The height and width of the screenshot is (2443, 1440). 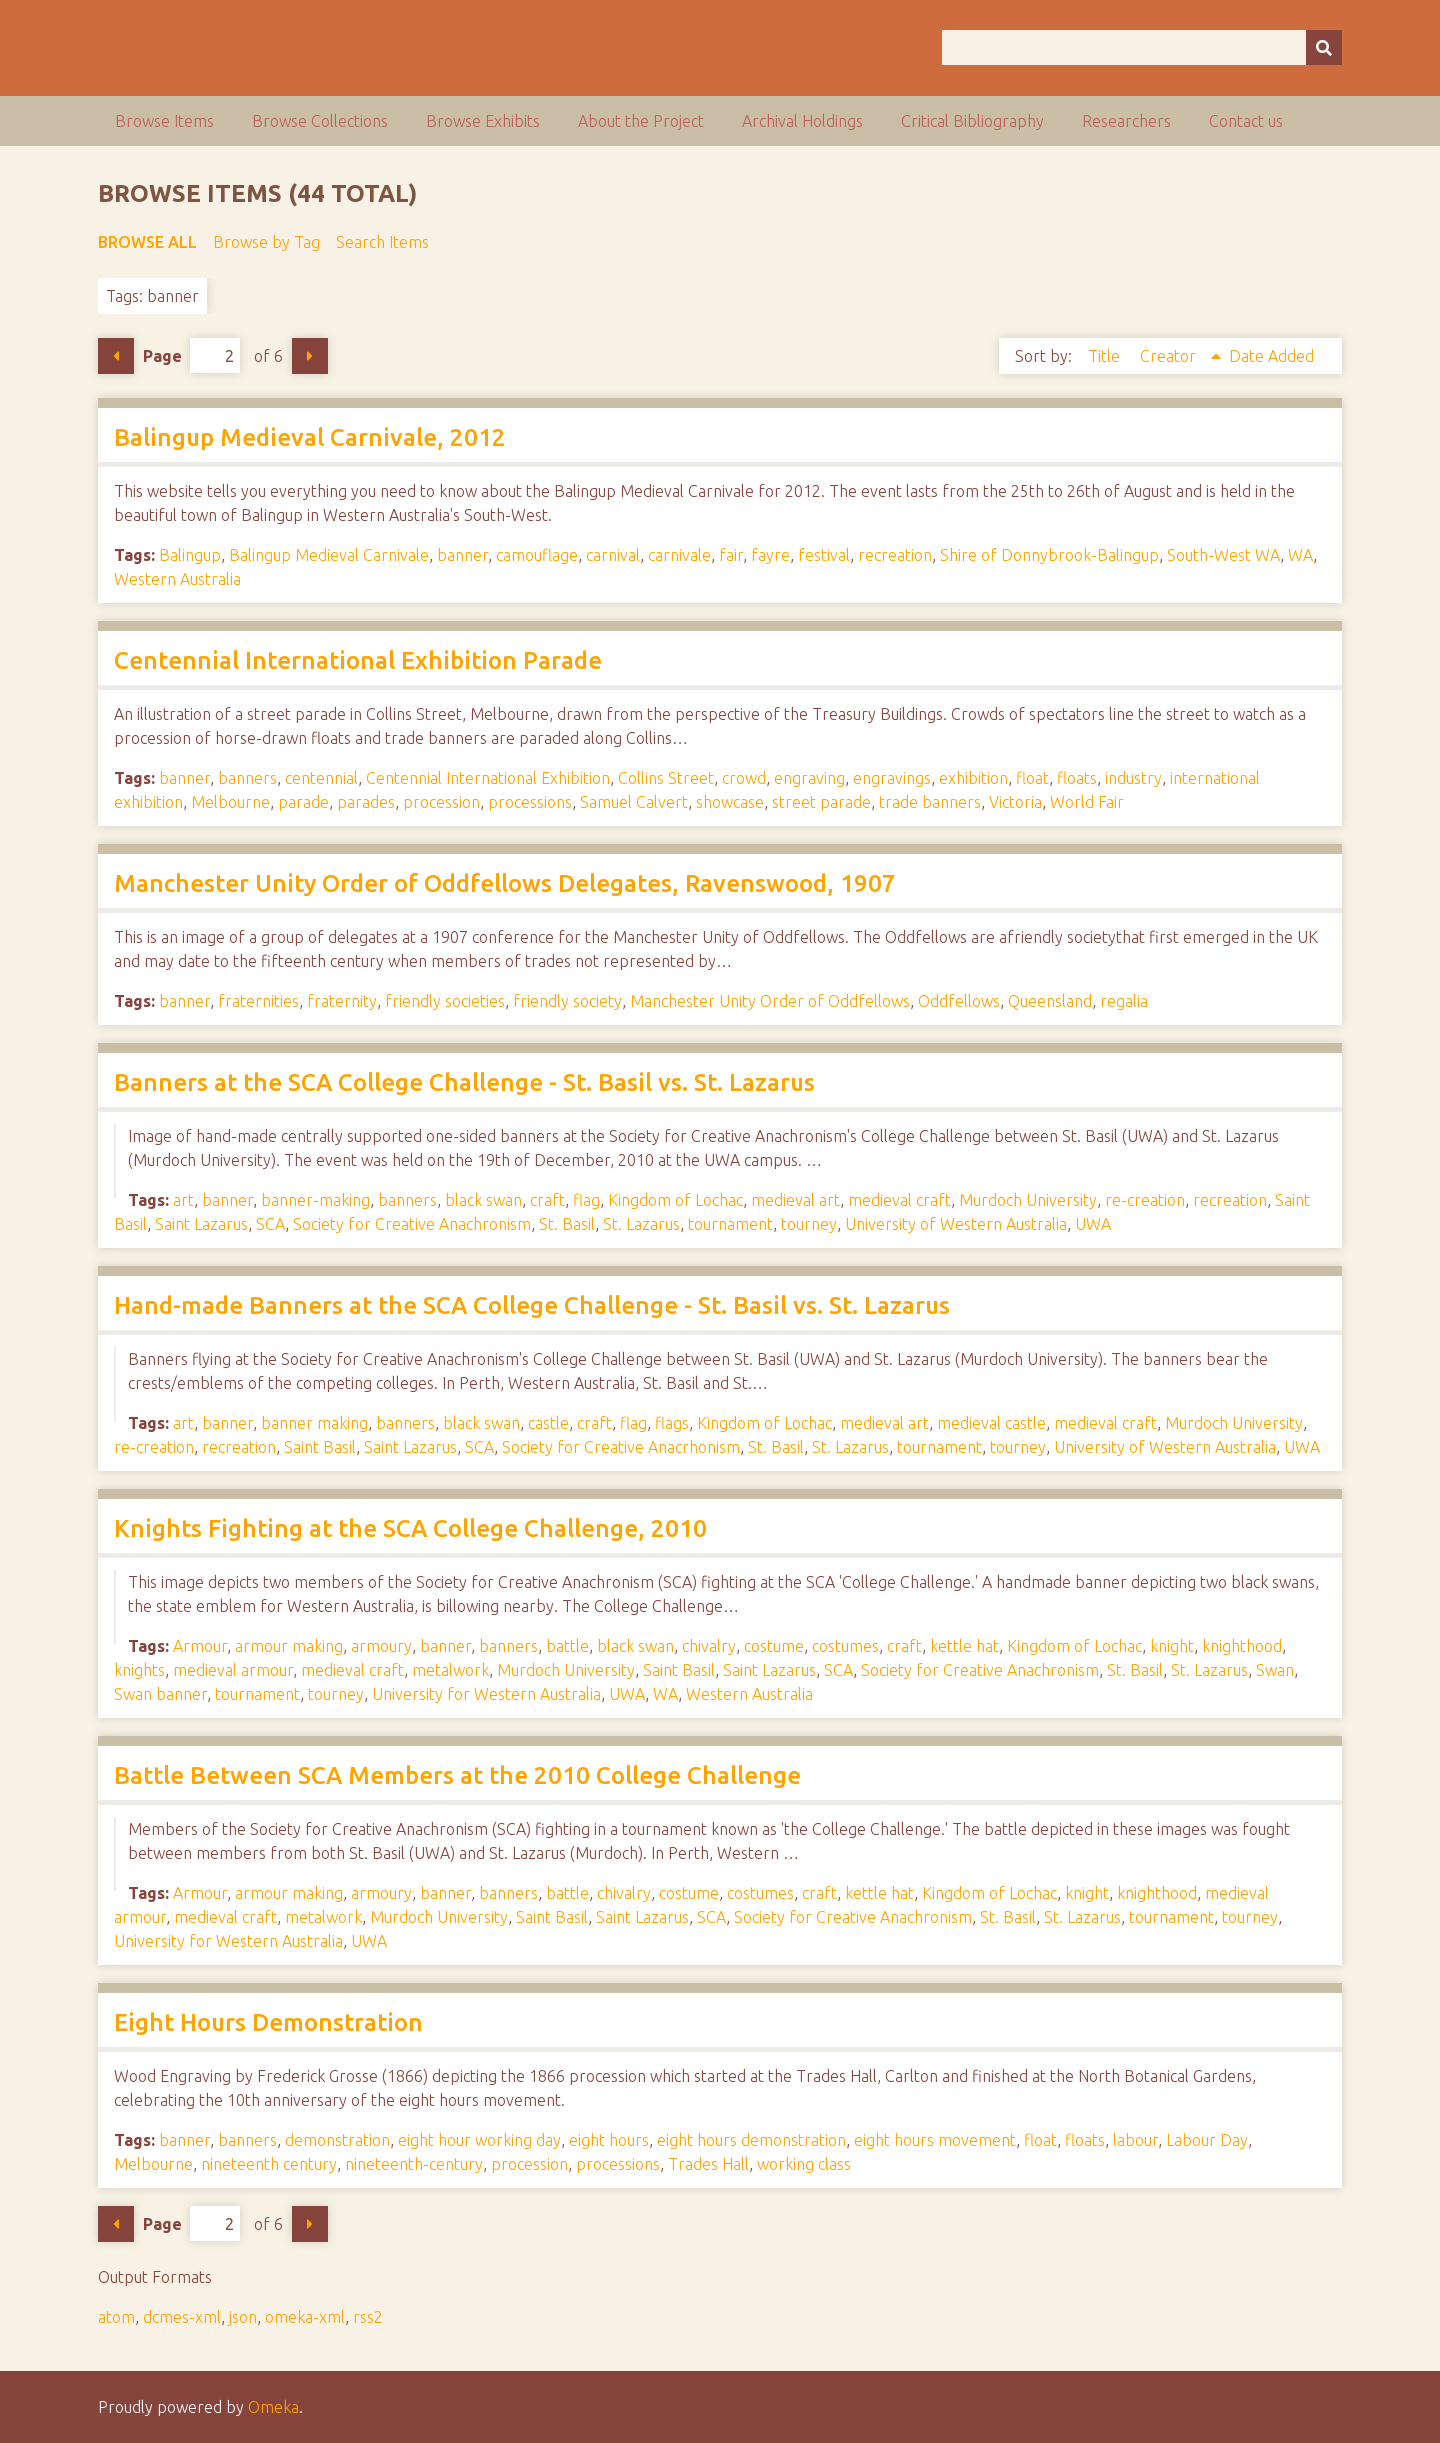 I want to click on Manchester Unity Order of Oddfellows Delegates, Ravenswood, 1907, so click(x=505, y=883).